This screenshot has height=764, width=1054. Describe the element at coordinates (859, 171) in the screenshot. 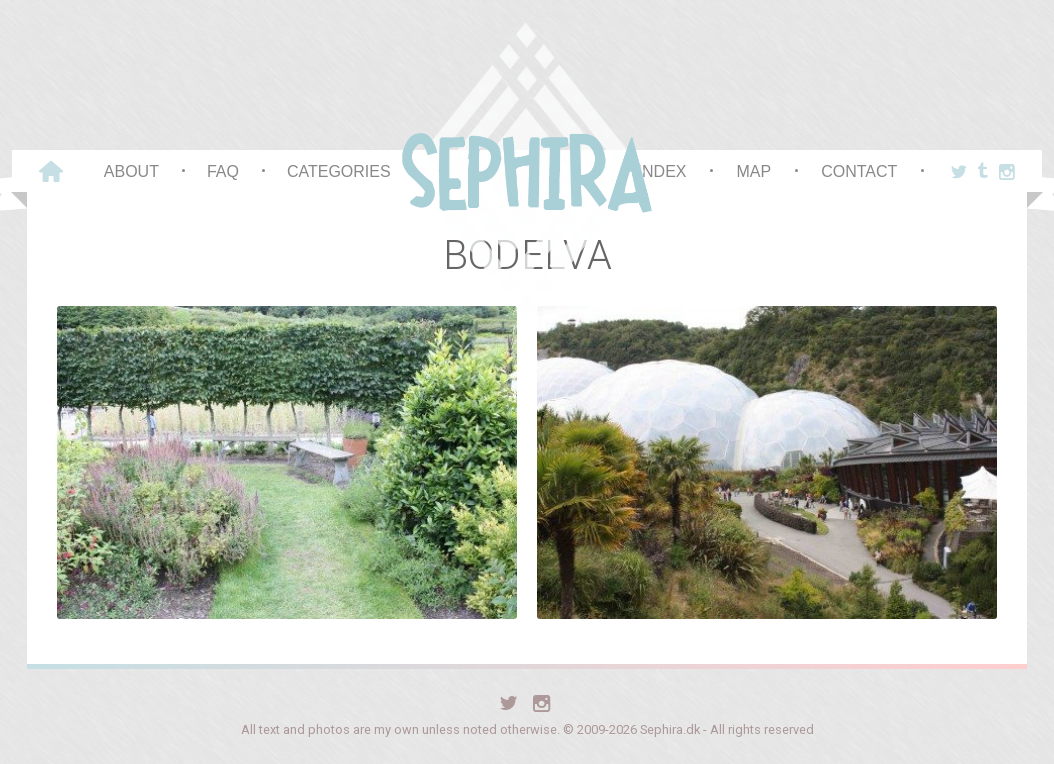

I see `Contact` at that location.